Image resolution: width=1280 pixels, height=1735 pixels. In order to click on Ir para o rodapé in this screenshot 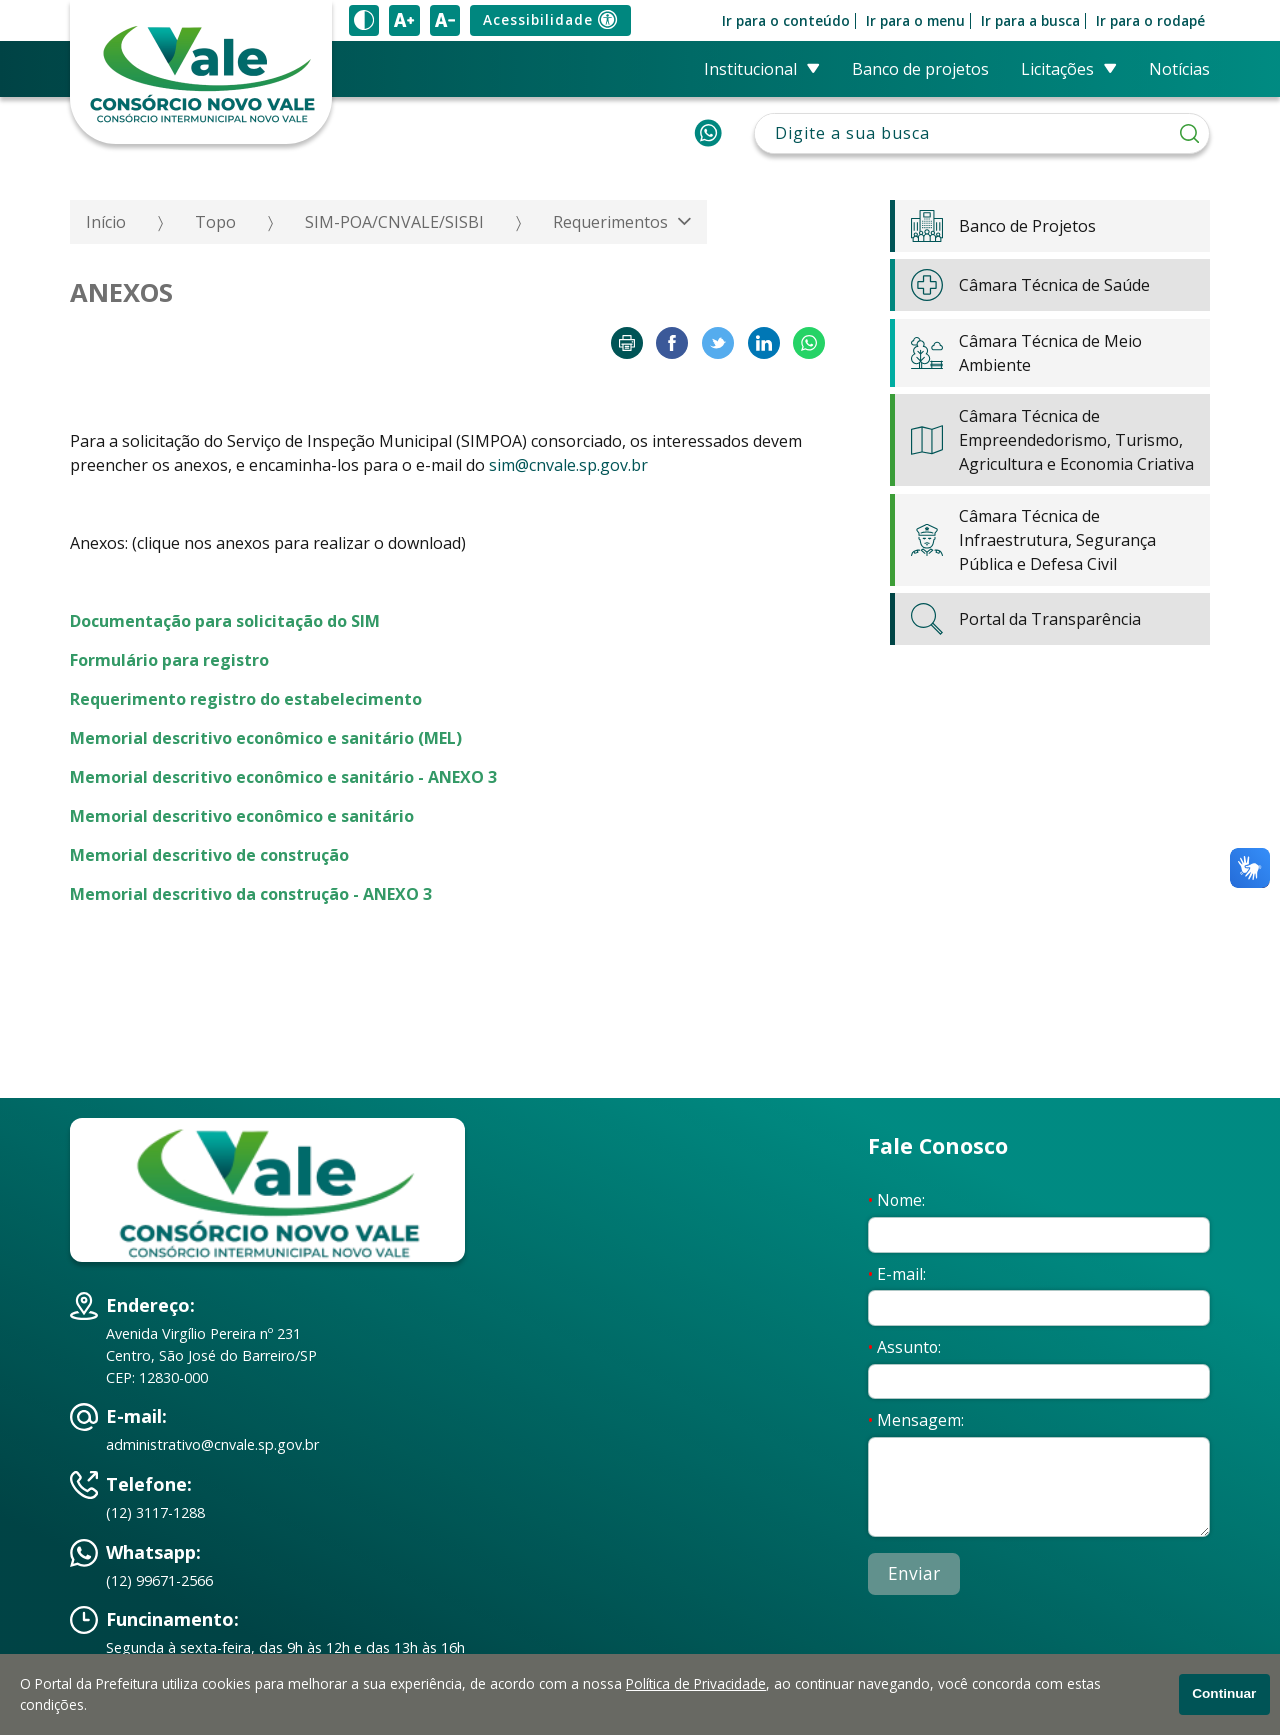, I will do `click(1150, 21)`.